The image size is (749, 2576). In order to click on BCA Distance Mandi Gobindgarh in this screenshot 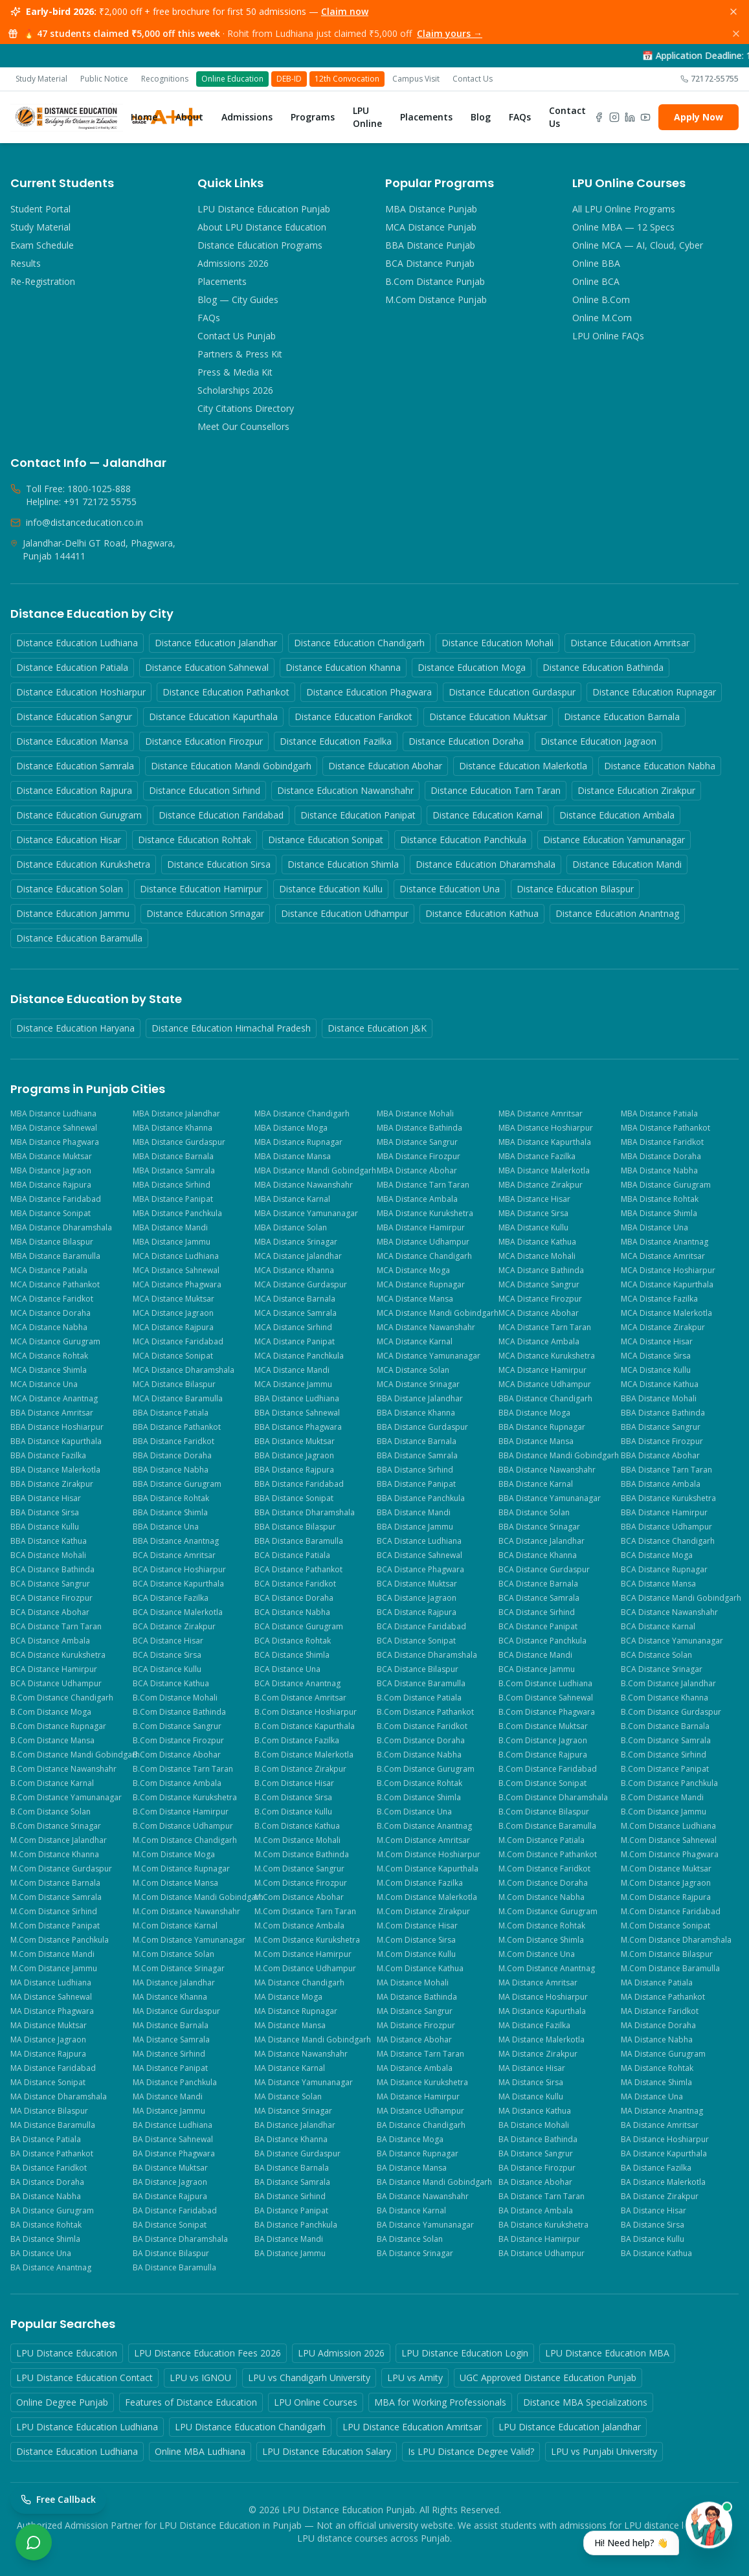, I will do `click(680, 1598)`.